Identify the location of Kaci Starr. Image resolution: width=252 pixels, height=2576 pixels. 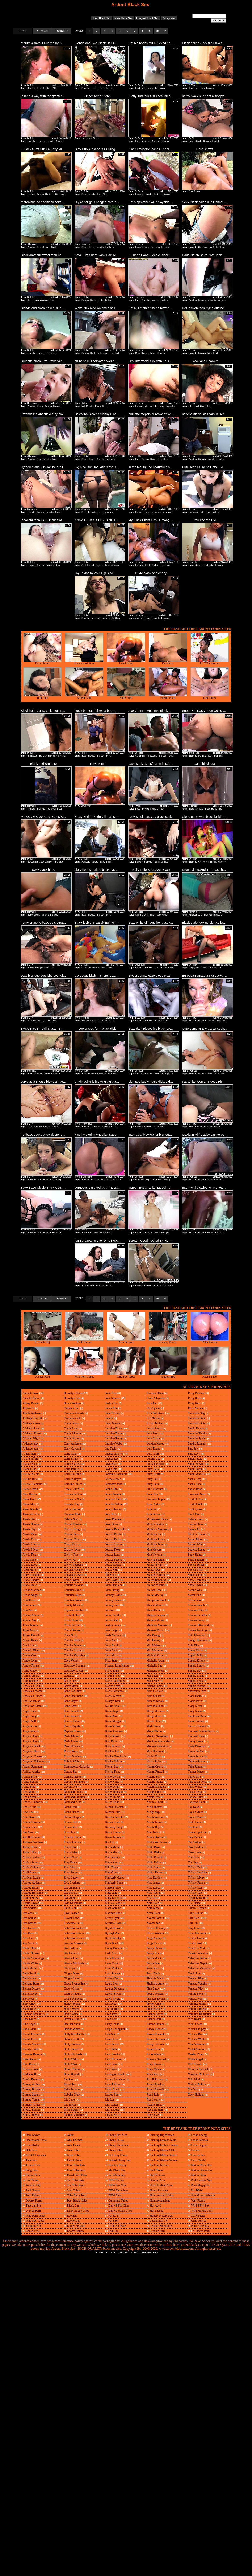
(111, 1660).